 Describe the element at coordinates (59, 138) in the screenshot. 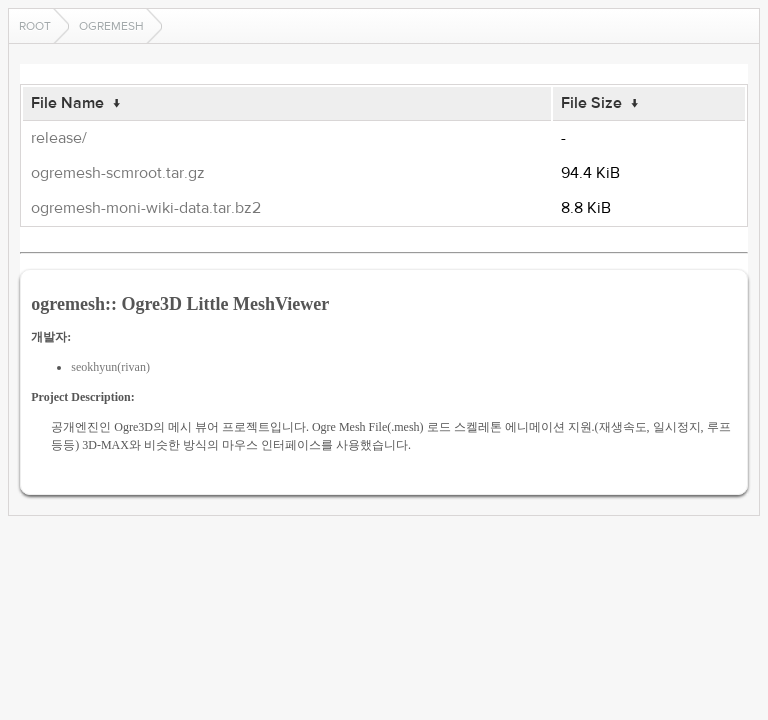

I see `release/` at that location.